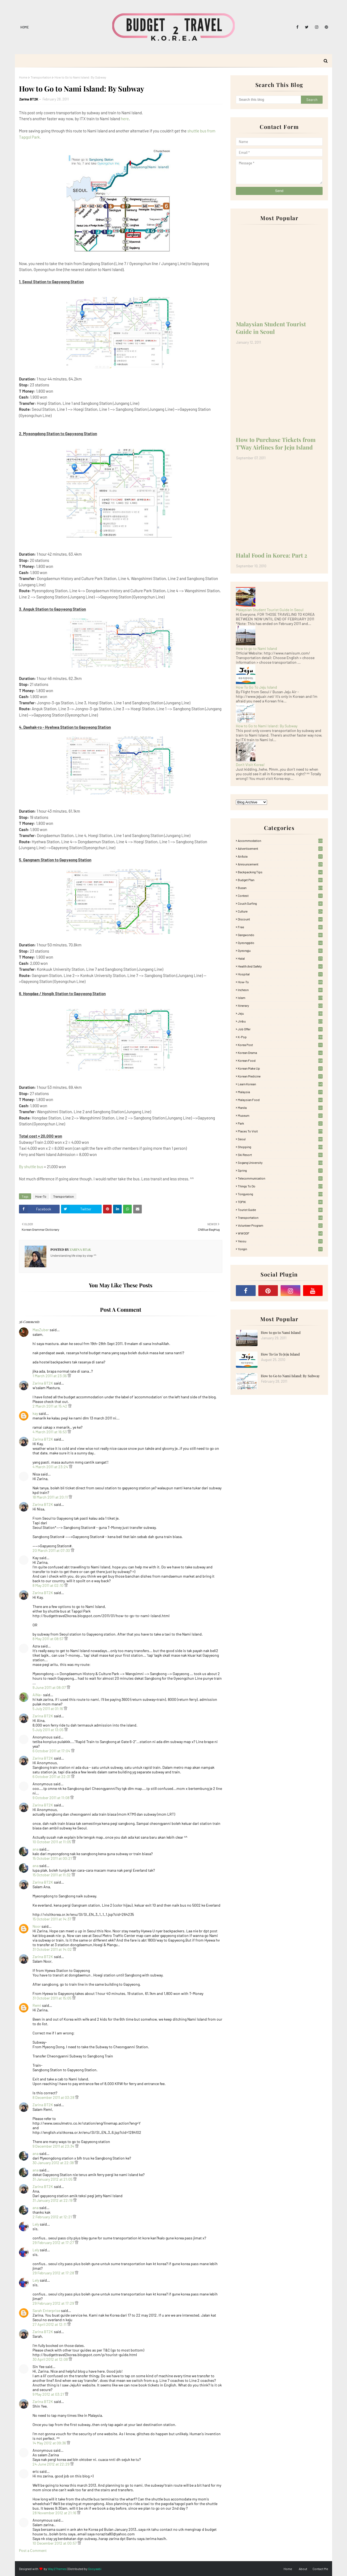 The width and height of the screenshot is (347, 2576). Describe the element at coordinates (280, 990) in the screenshot. I see `Incheon` at that location.